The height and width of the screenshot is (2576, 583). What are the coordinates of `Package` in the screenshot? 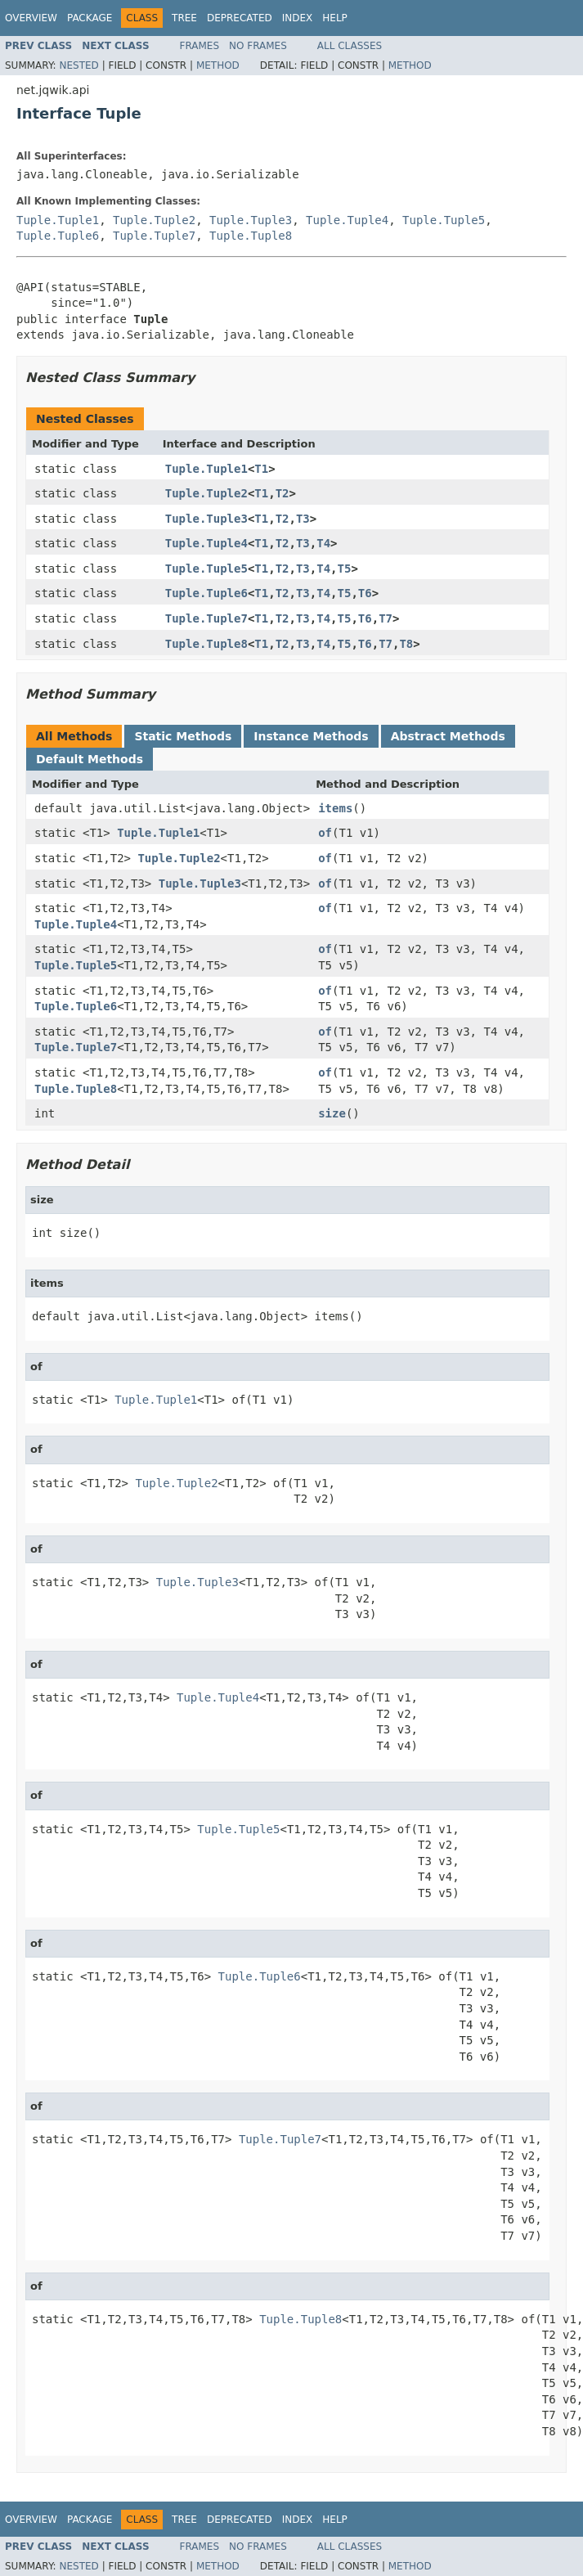 It's located at (89, 18).